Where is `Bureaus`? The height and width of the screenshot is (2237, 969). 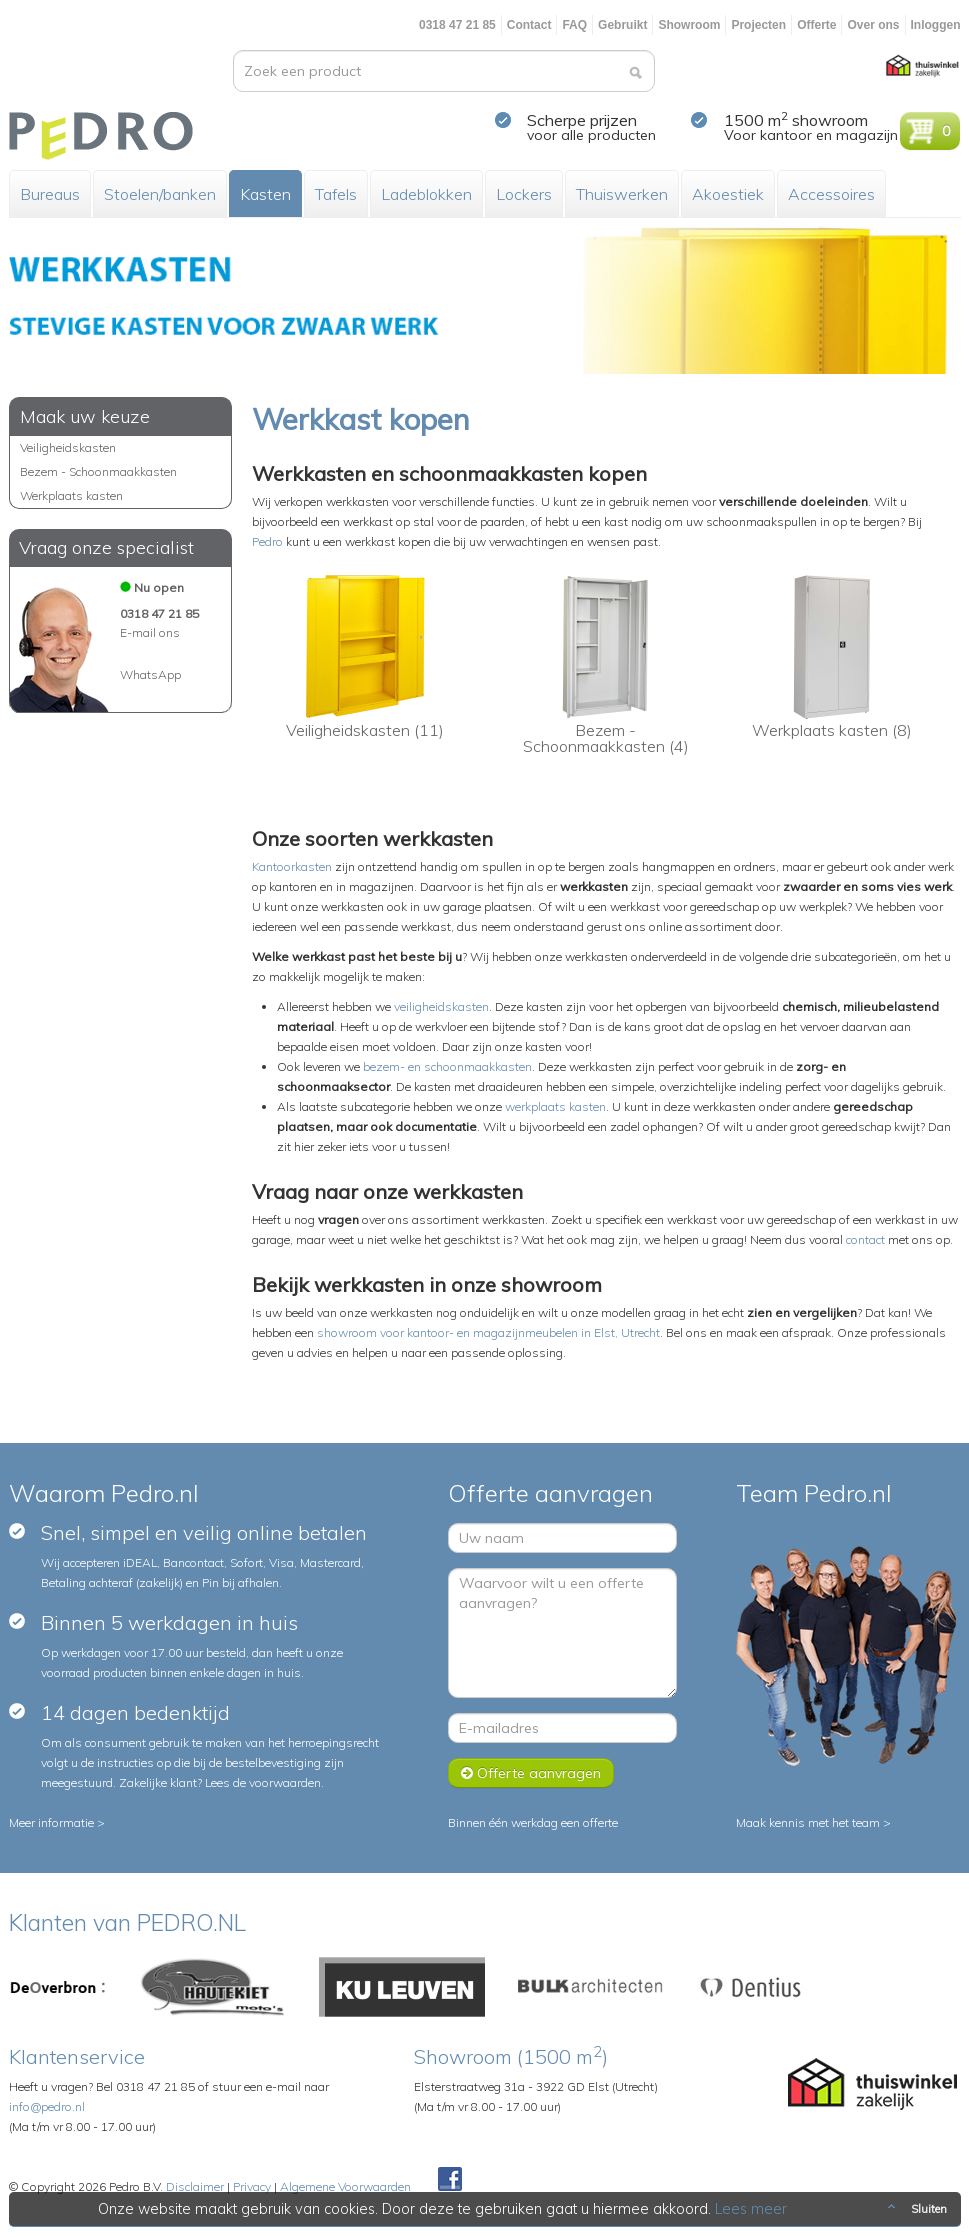
Bureaus is located at coordinates (50, 194).